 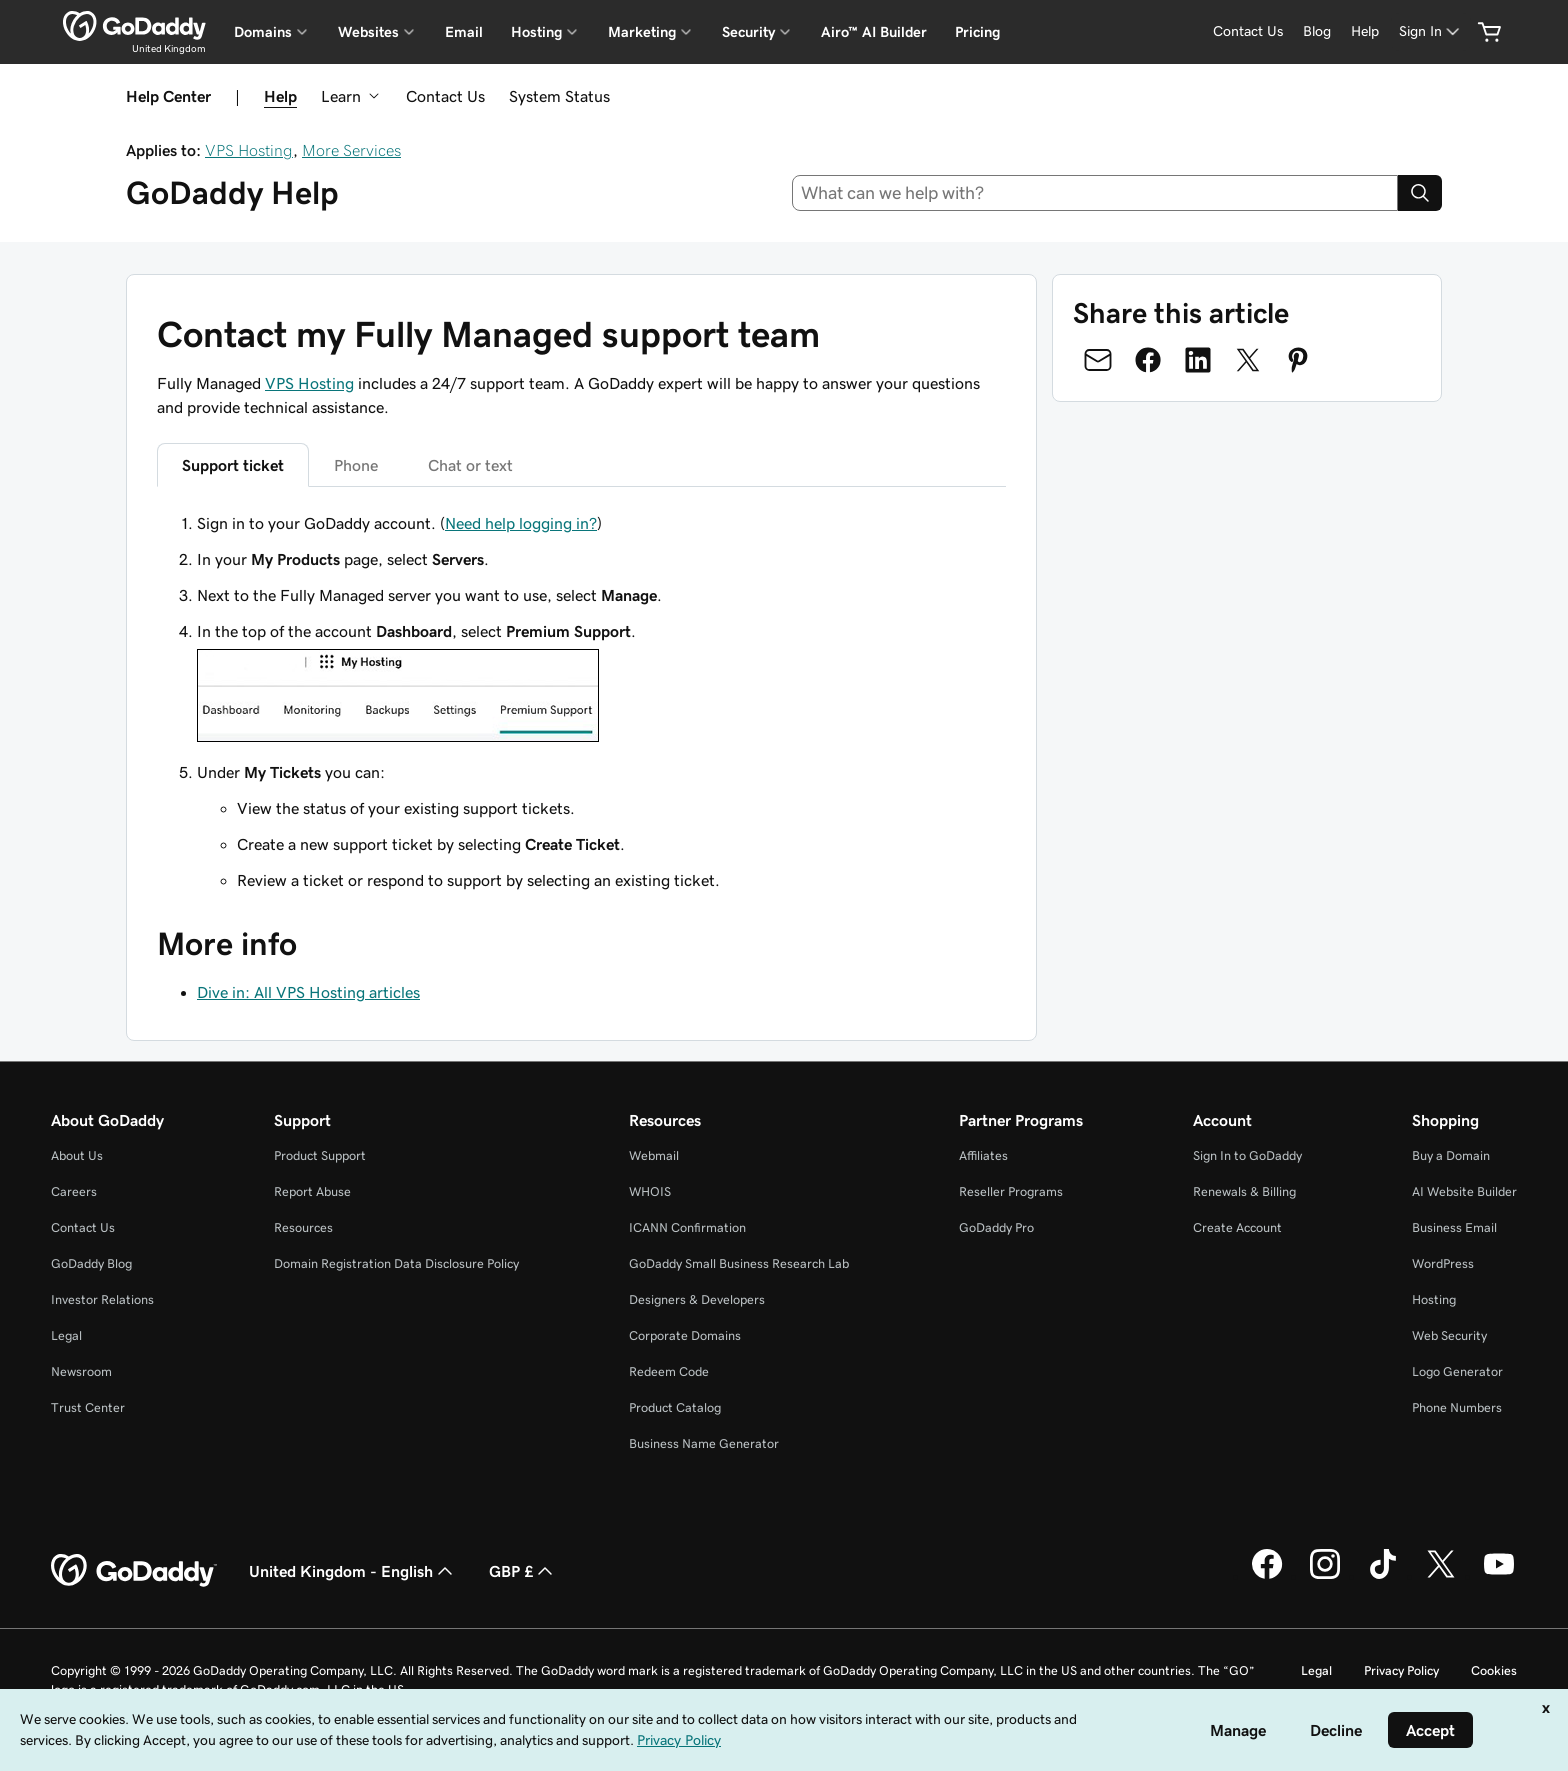 What do you see at coordinates (396, 1263) in the screenshot?
I see `Domain Registration Data Disclosure Policy` at bounding box center [396, 1263].